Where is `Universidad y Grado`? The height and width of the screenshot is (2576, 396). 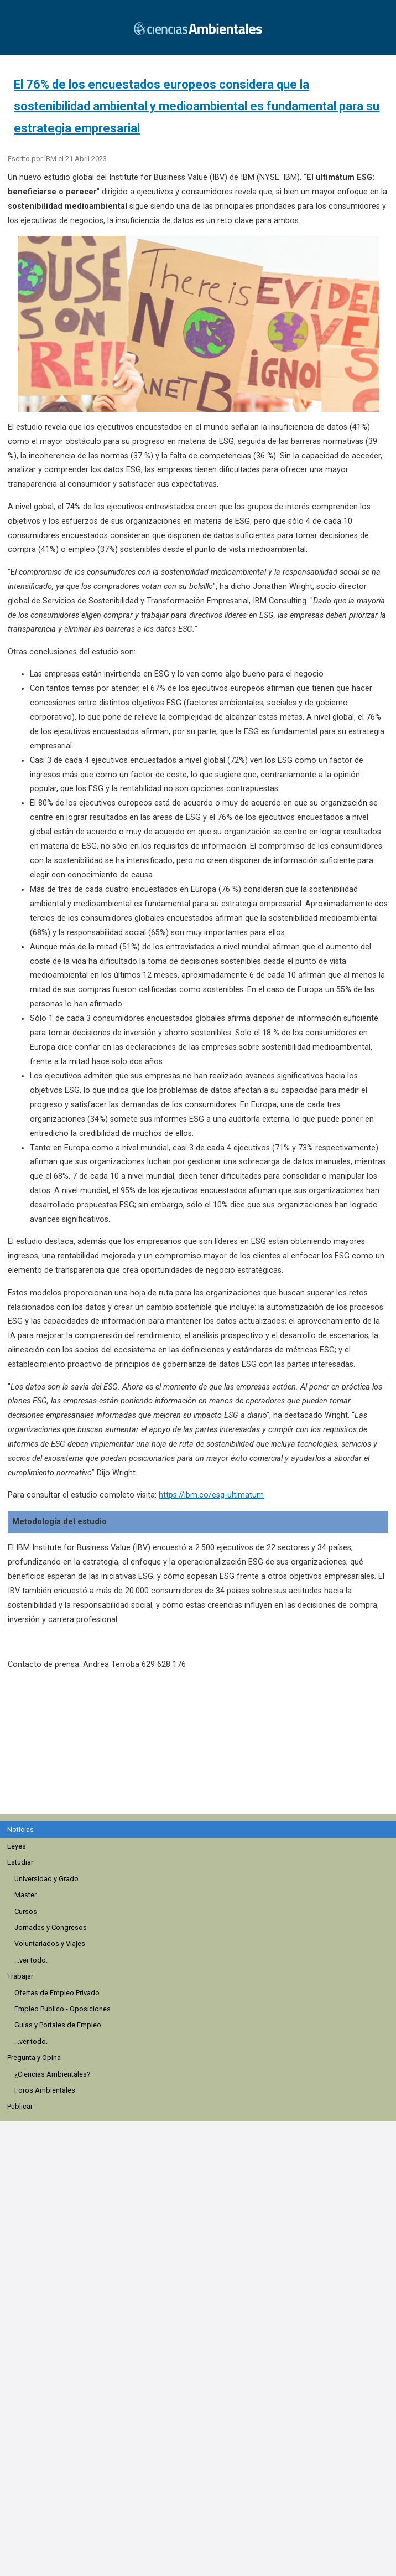
Universidad y Grado is located at coordinates (46, 1879).